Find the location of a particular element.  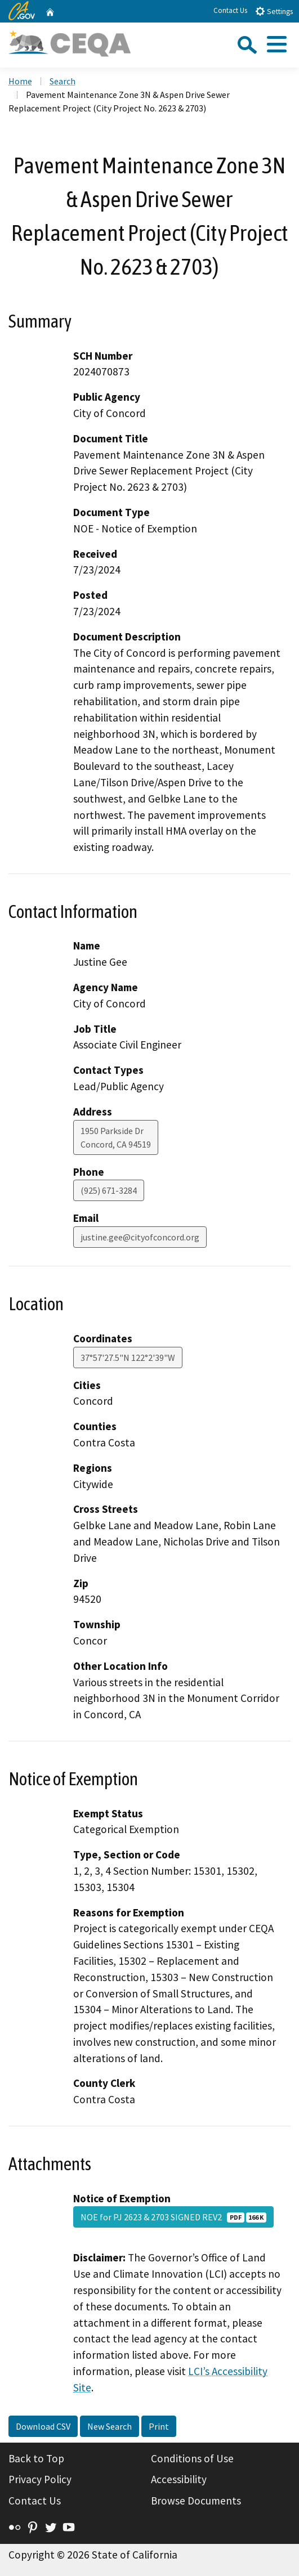

Contact Us is located at coordinates (230, 10).